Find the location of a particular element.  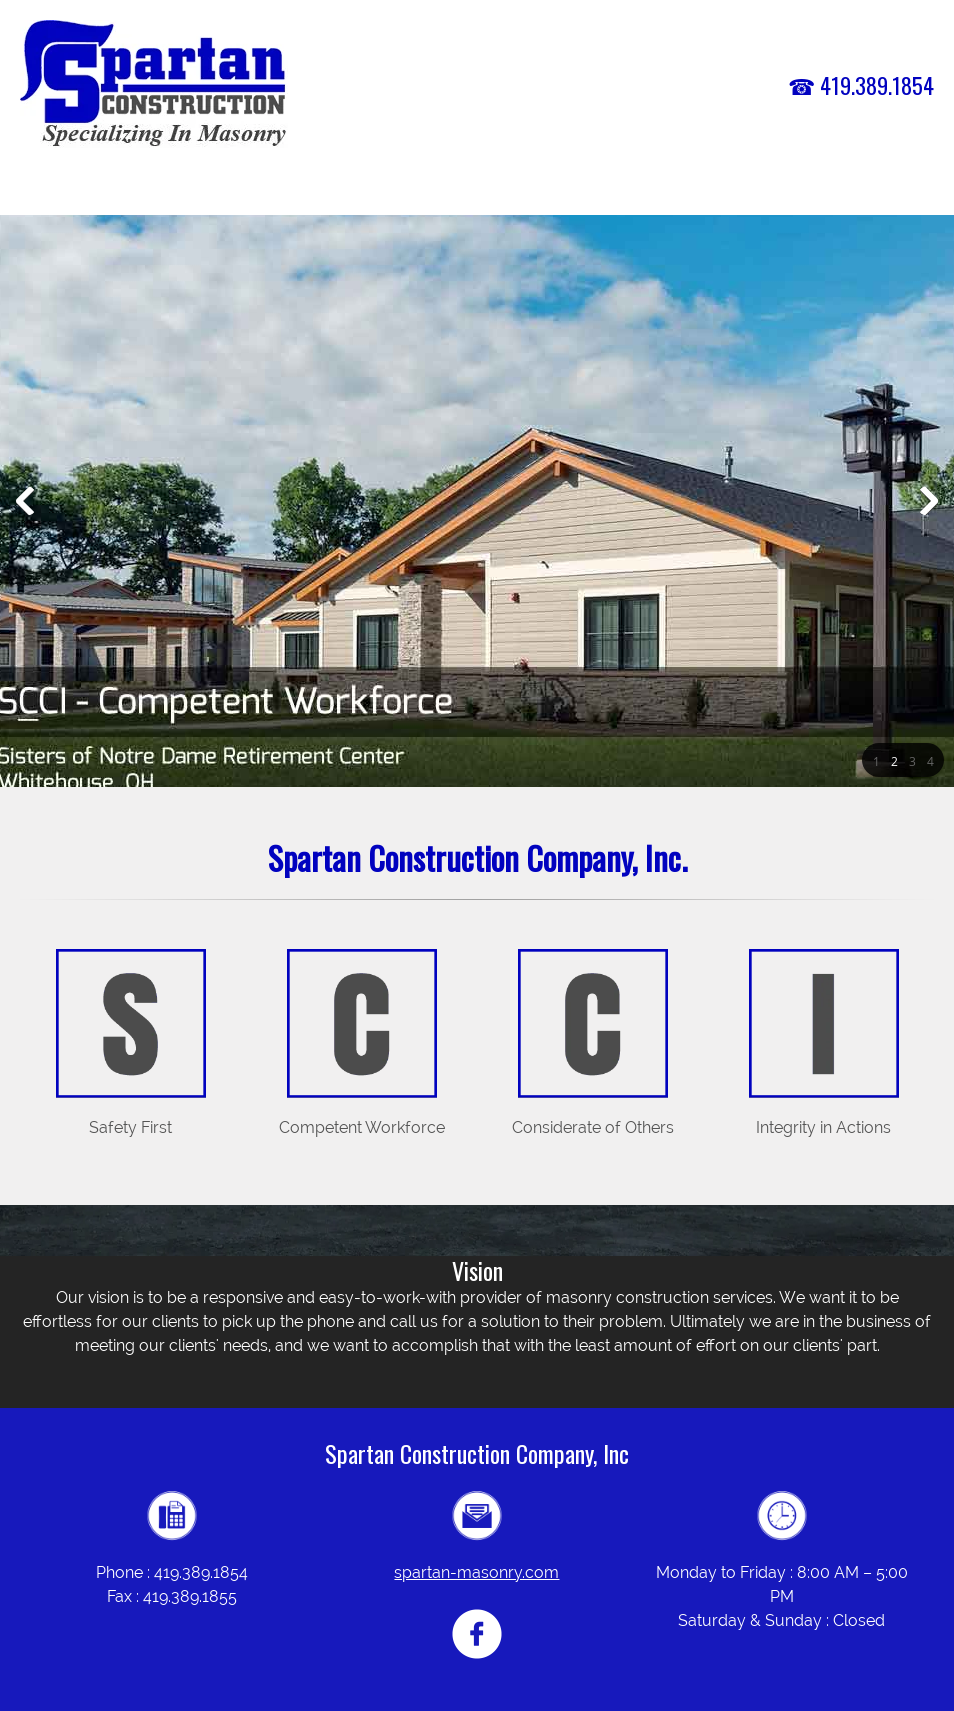

[spartan-masonry.com] is located at coordinates (154, 85).